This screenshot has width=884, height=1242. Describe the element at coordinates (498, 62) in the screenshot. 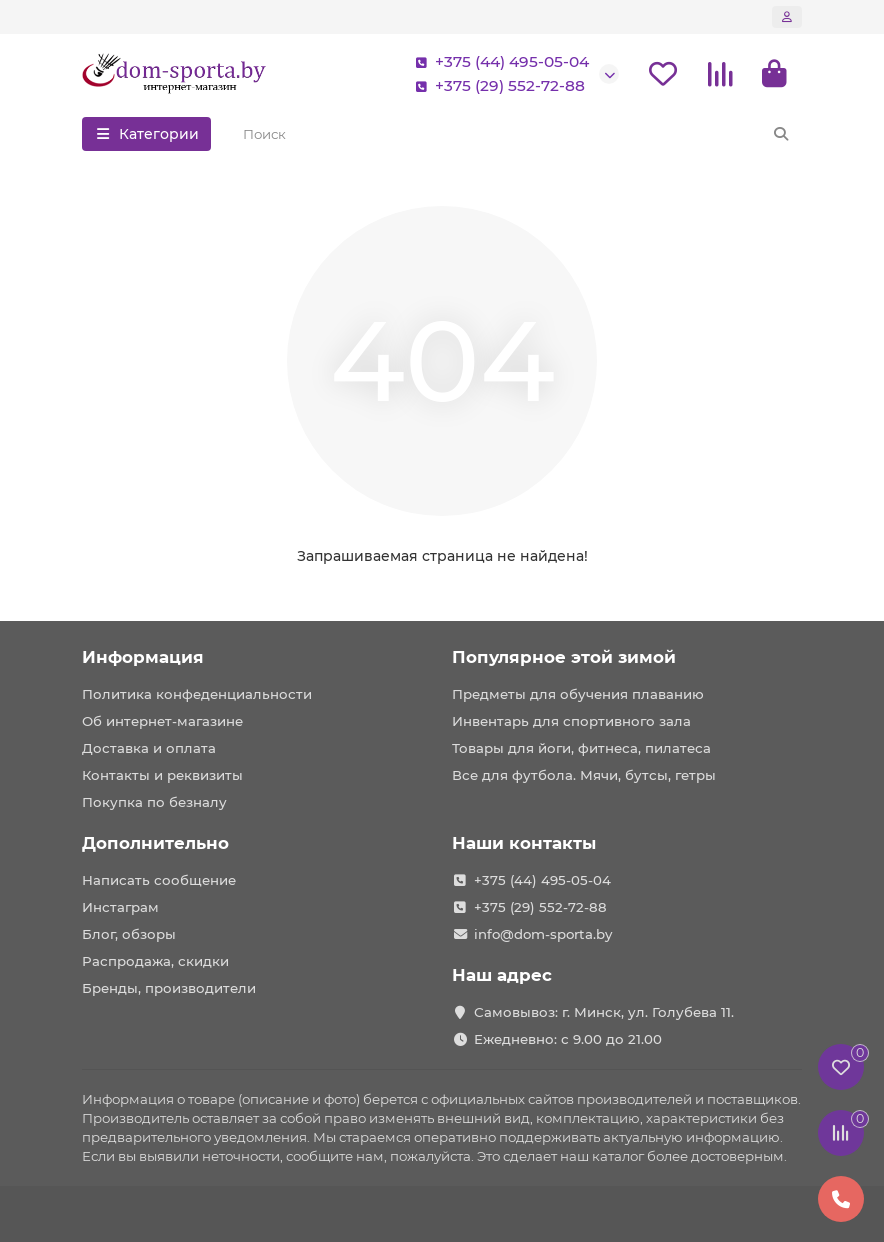

I see `+375 (44) 495-05-04` at that location.